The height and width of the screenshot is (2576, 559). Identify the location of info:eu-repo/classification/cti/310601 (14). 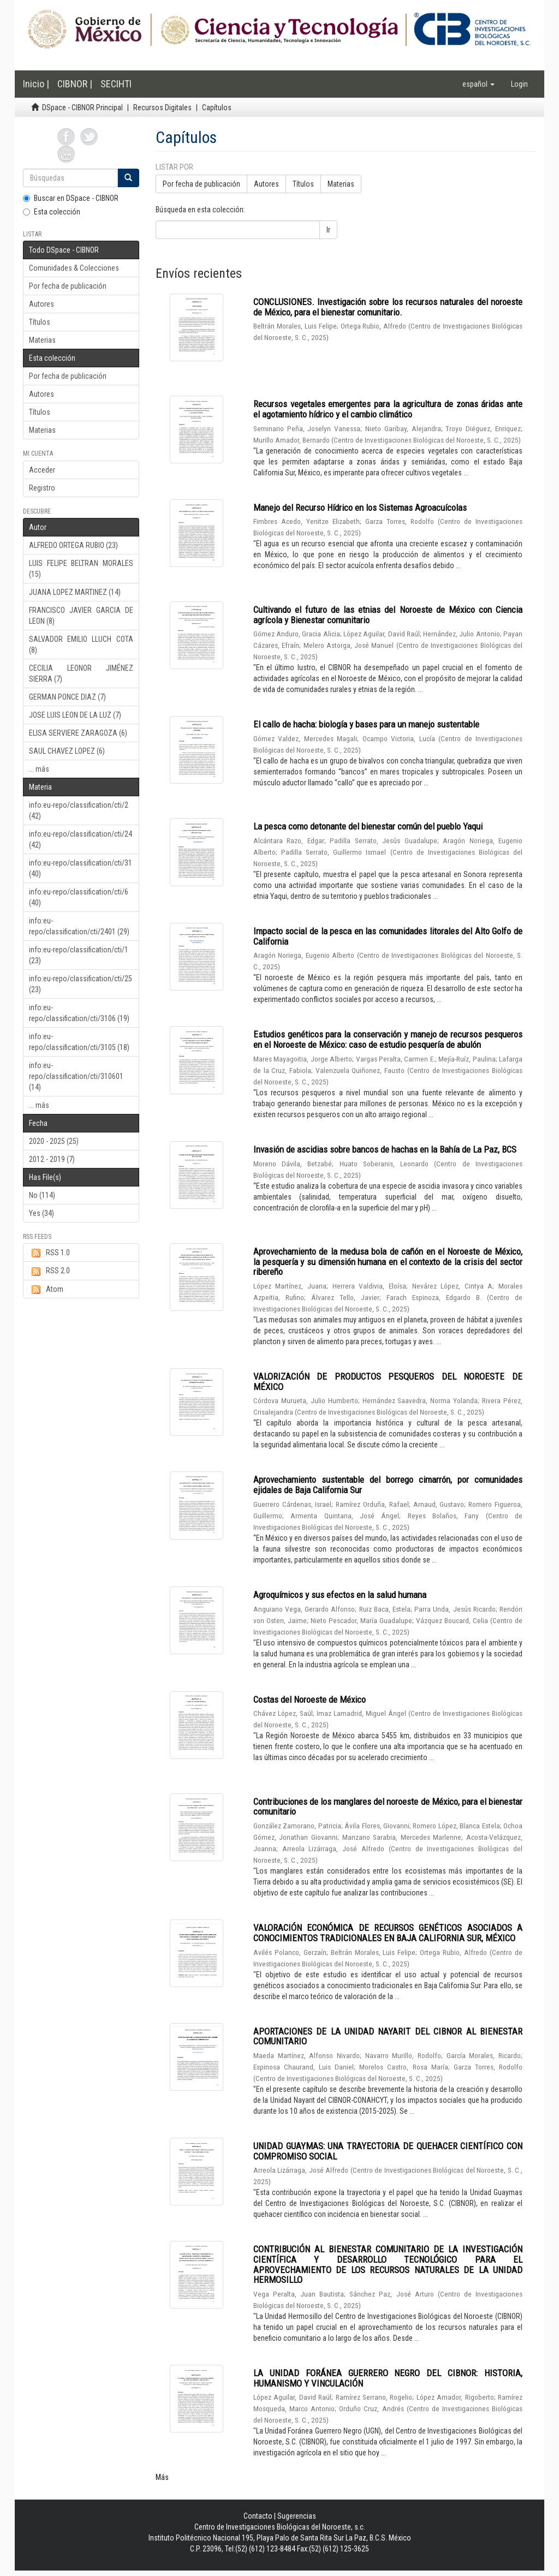
(76, 1076).